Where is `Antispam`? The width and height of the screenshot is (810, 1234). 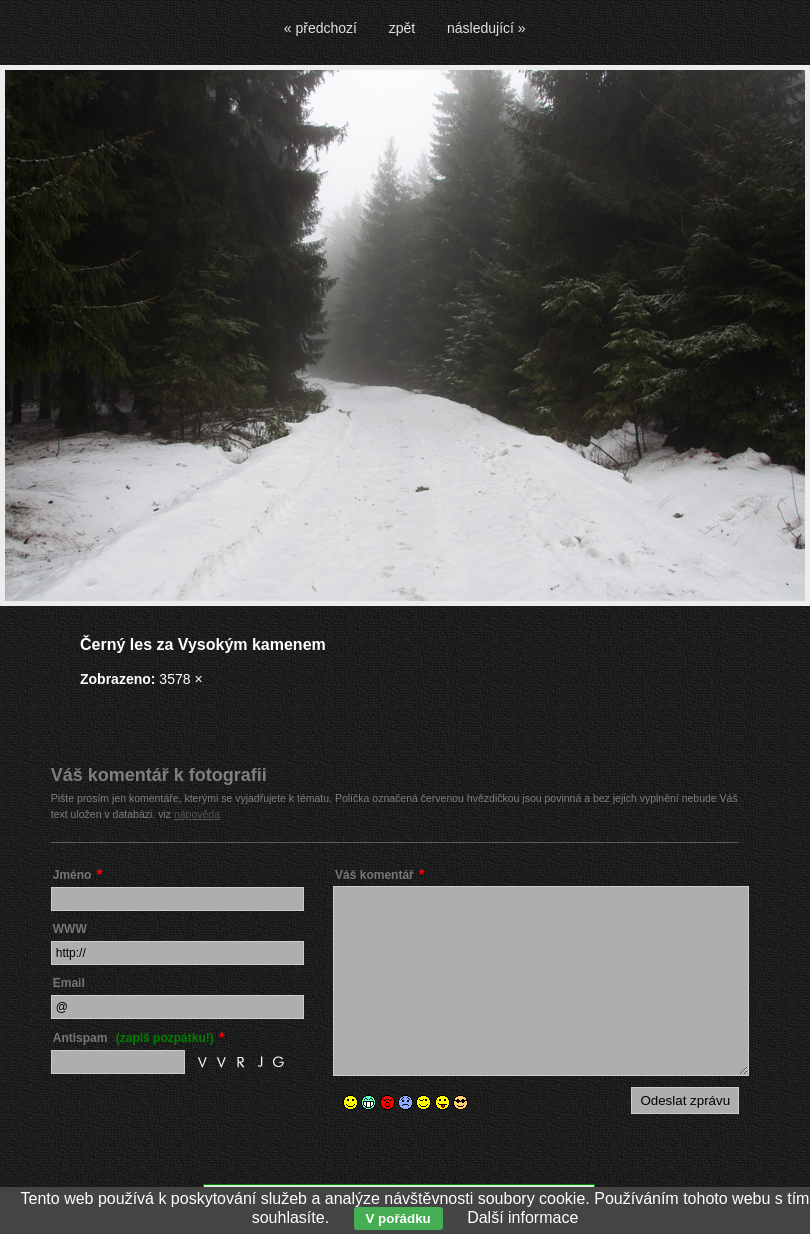 Antispam is located at coordinates (133, 1038).